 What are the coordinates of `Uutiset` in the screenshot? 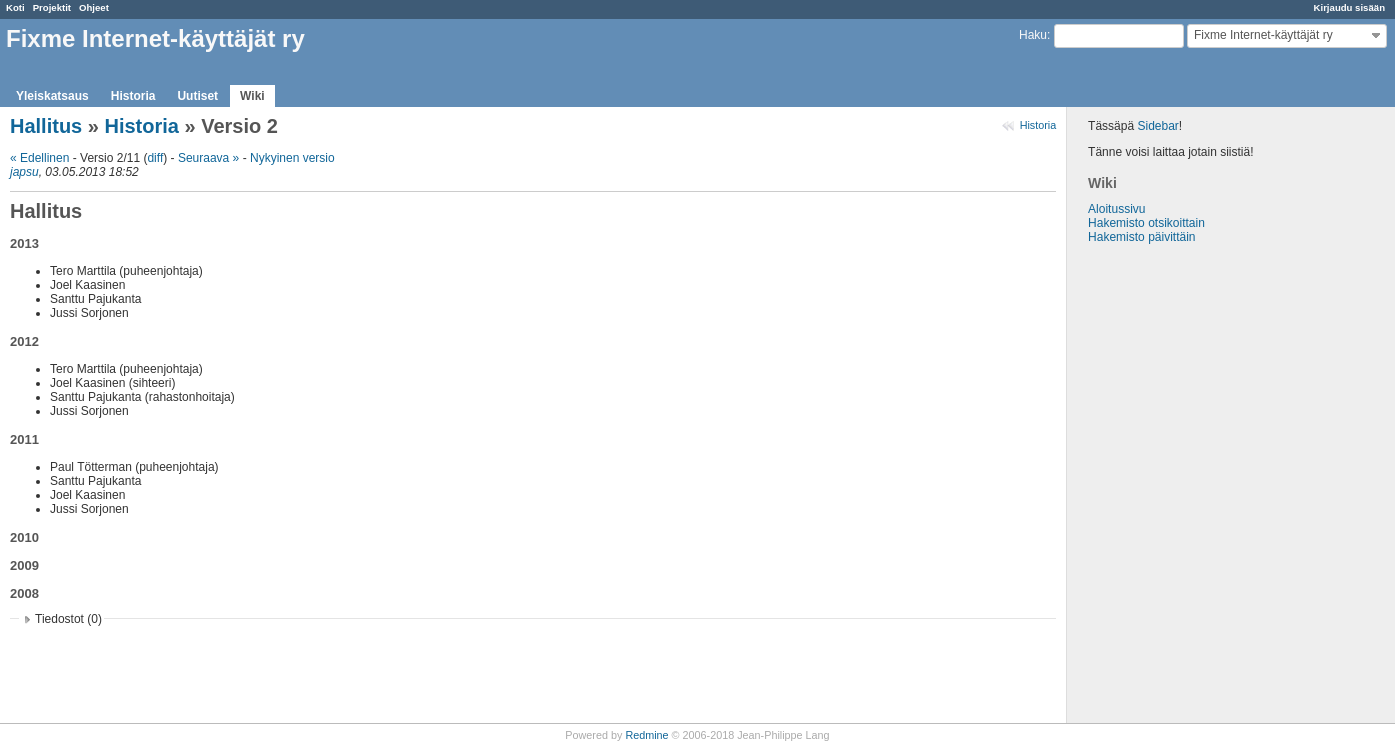 It's located at (197, 96).